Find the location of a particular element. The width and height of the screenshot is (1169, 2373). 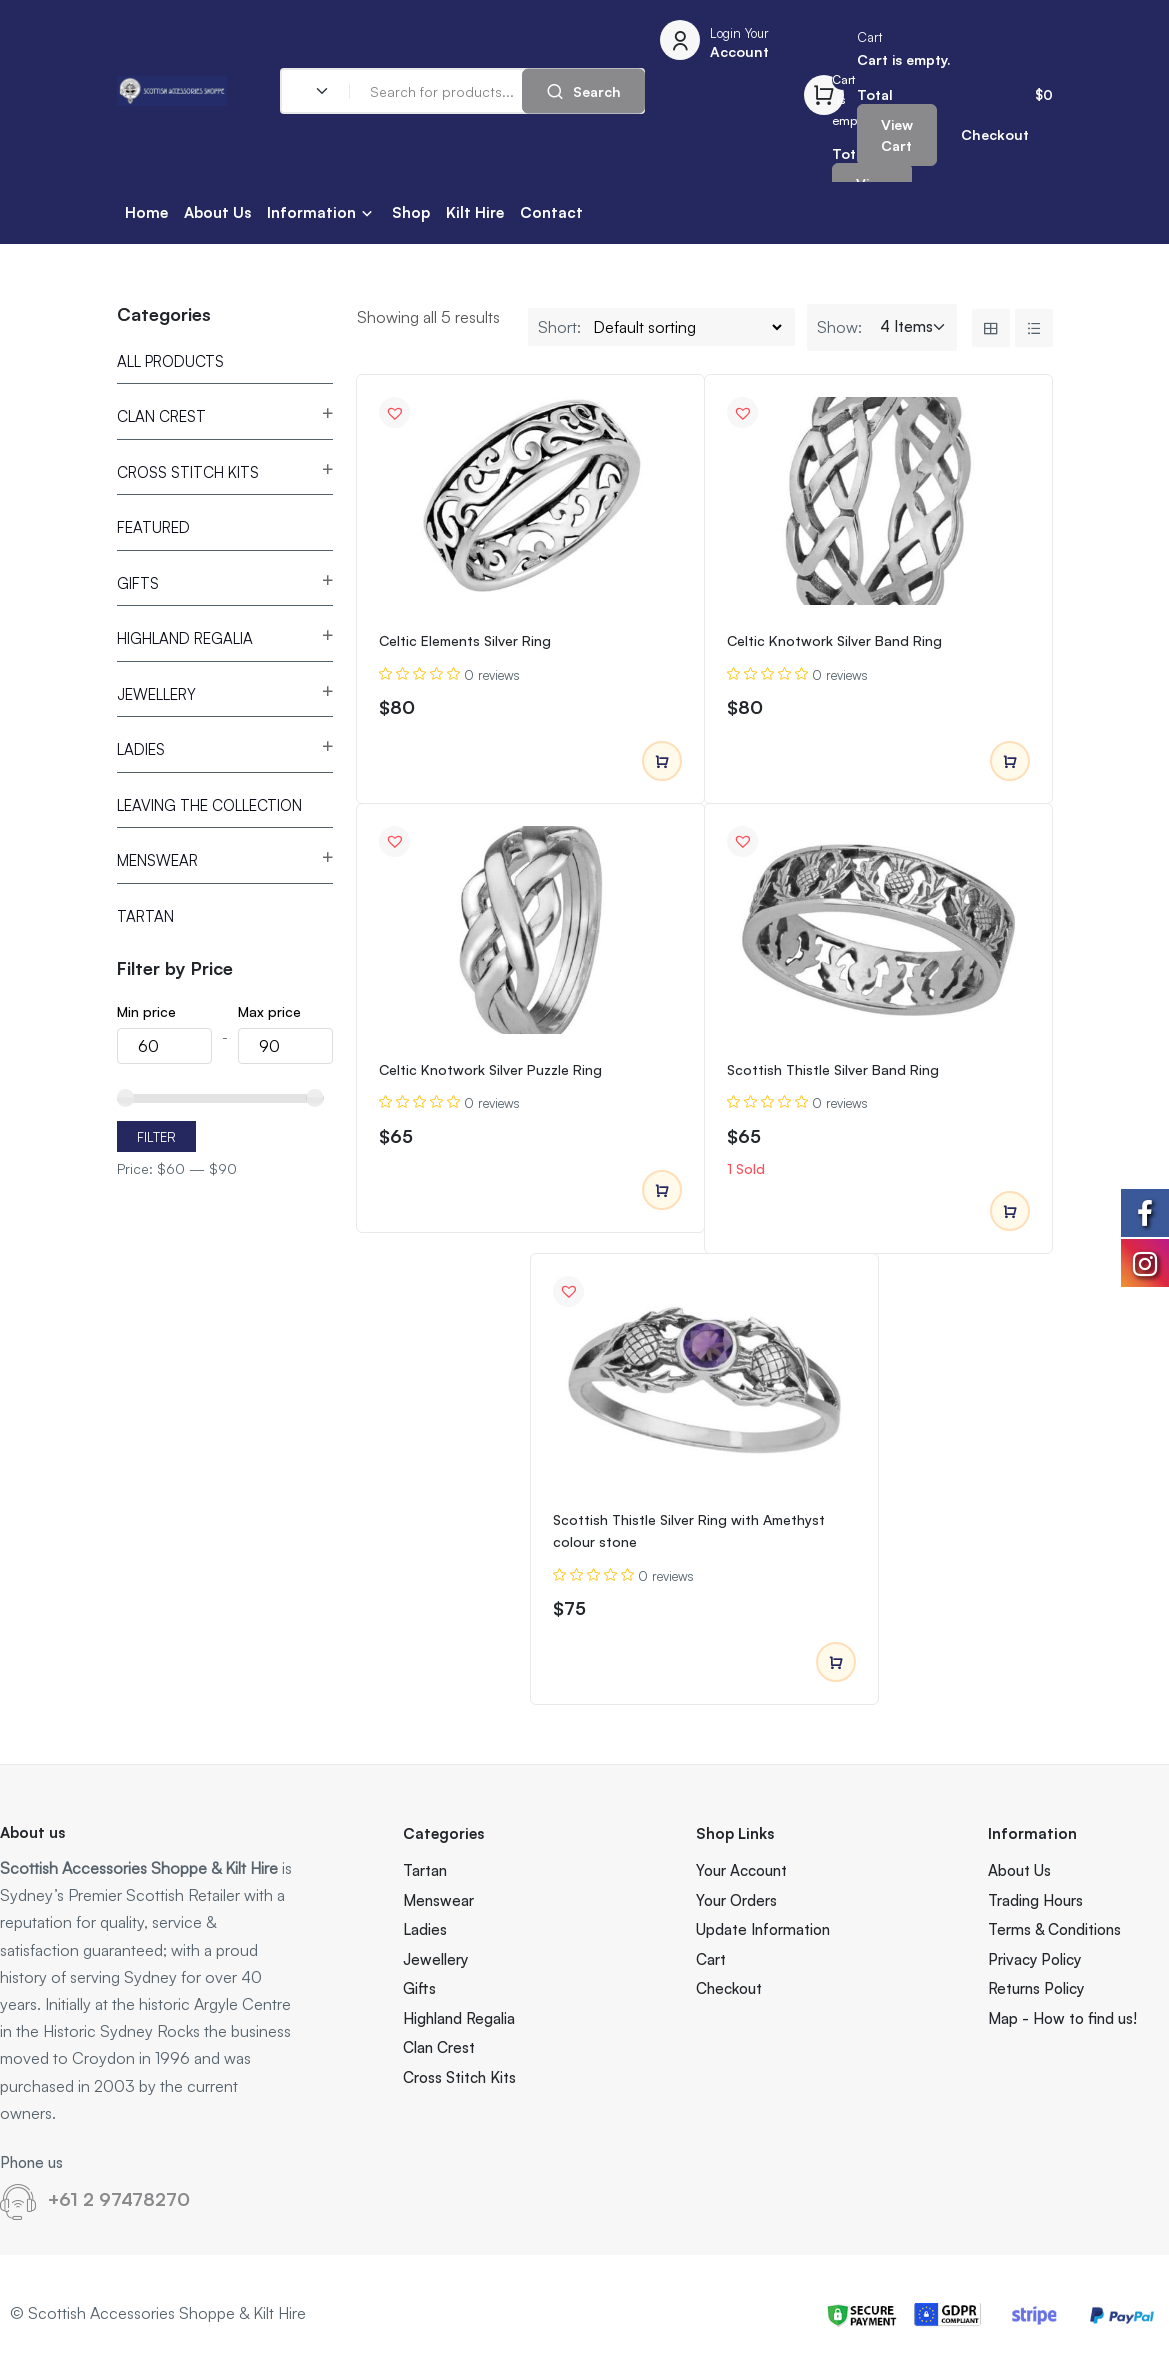

Gifts is located at coordinates (138, 583).